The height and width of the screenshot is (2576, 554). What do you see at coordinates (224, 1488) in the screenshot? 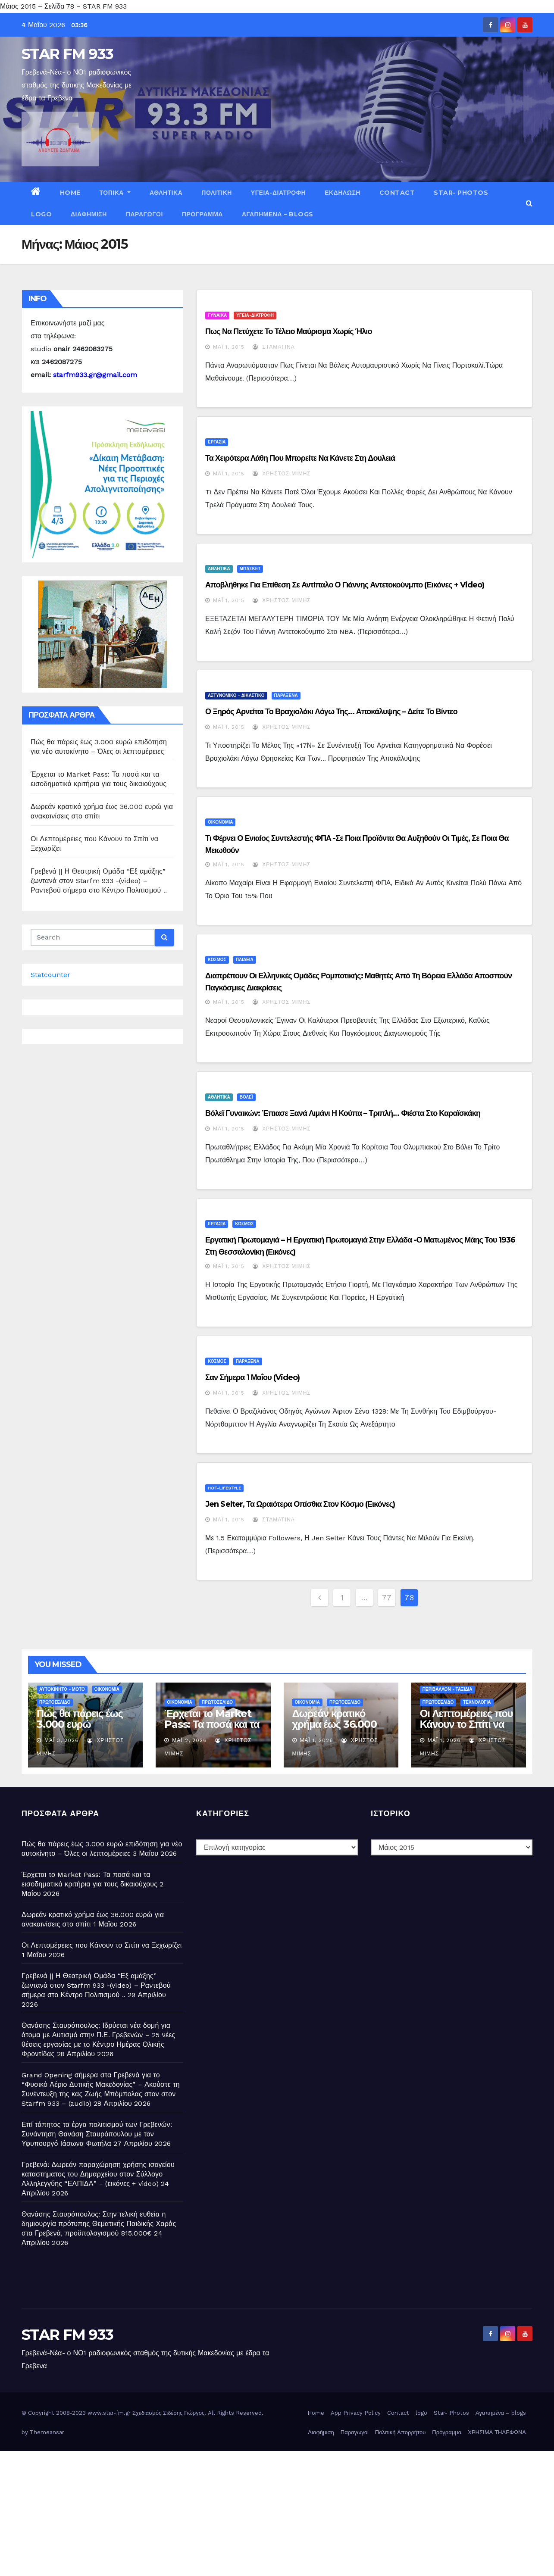
I see `HOT-LIFESTYLE` at bounding box center [224, 1488].